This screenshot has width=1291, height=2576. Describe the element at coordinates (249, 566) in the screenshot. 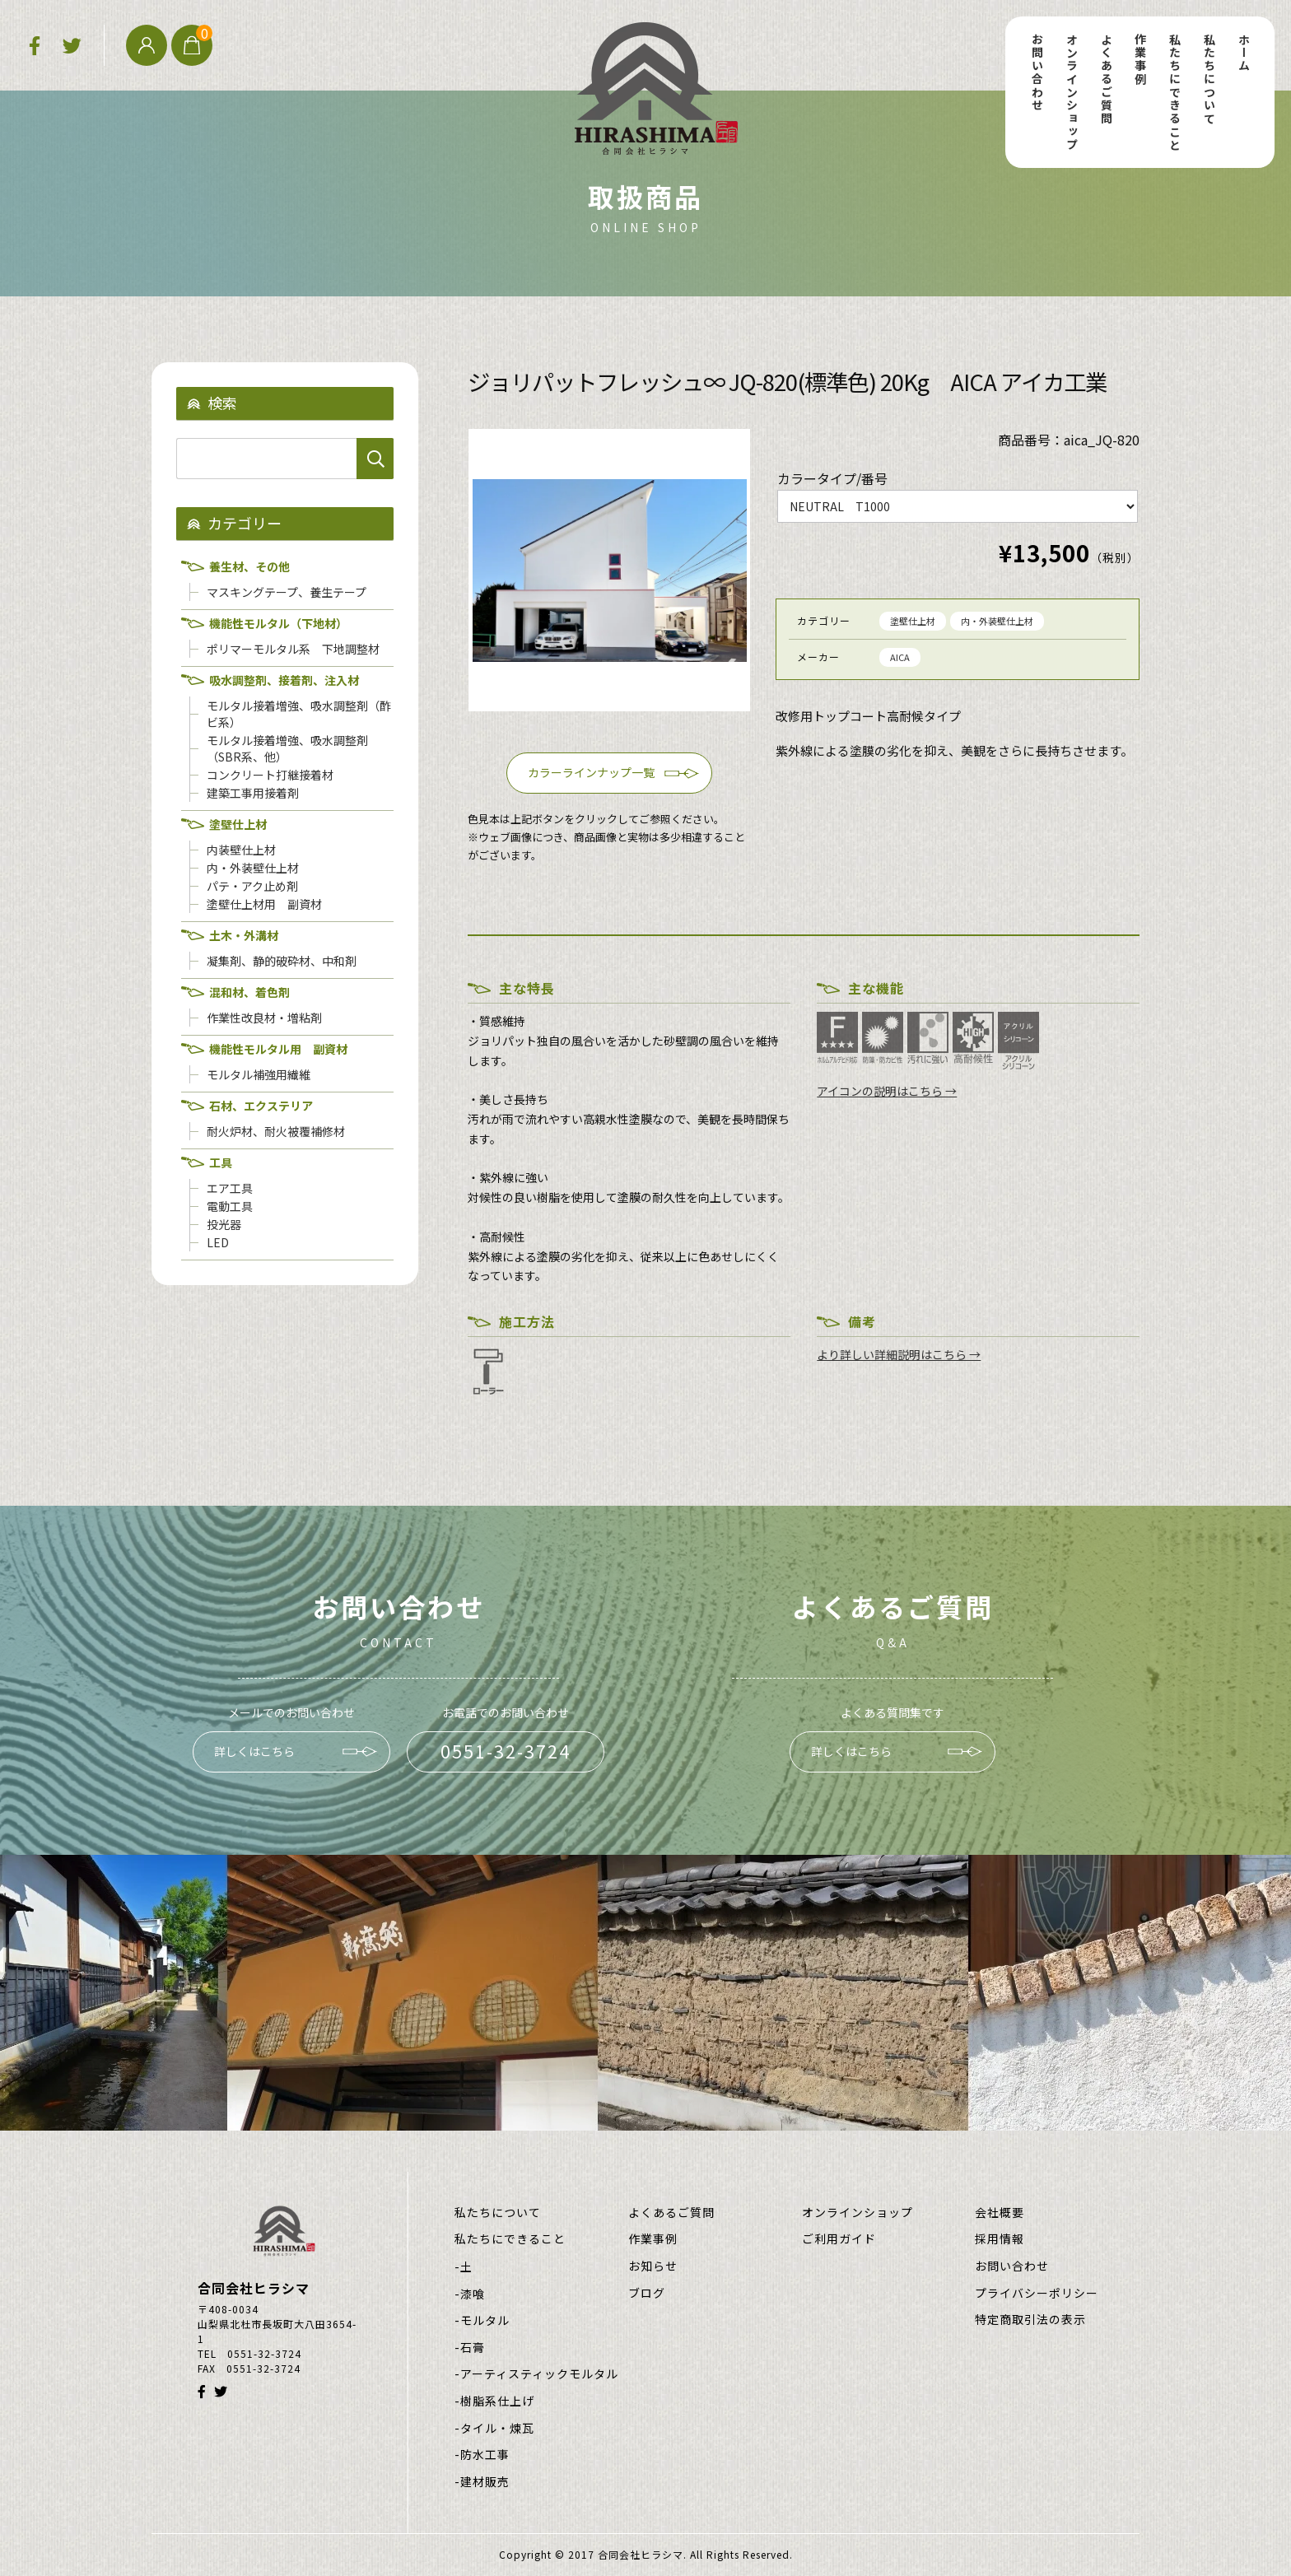

I see `養生材、その他` at that location.